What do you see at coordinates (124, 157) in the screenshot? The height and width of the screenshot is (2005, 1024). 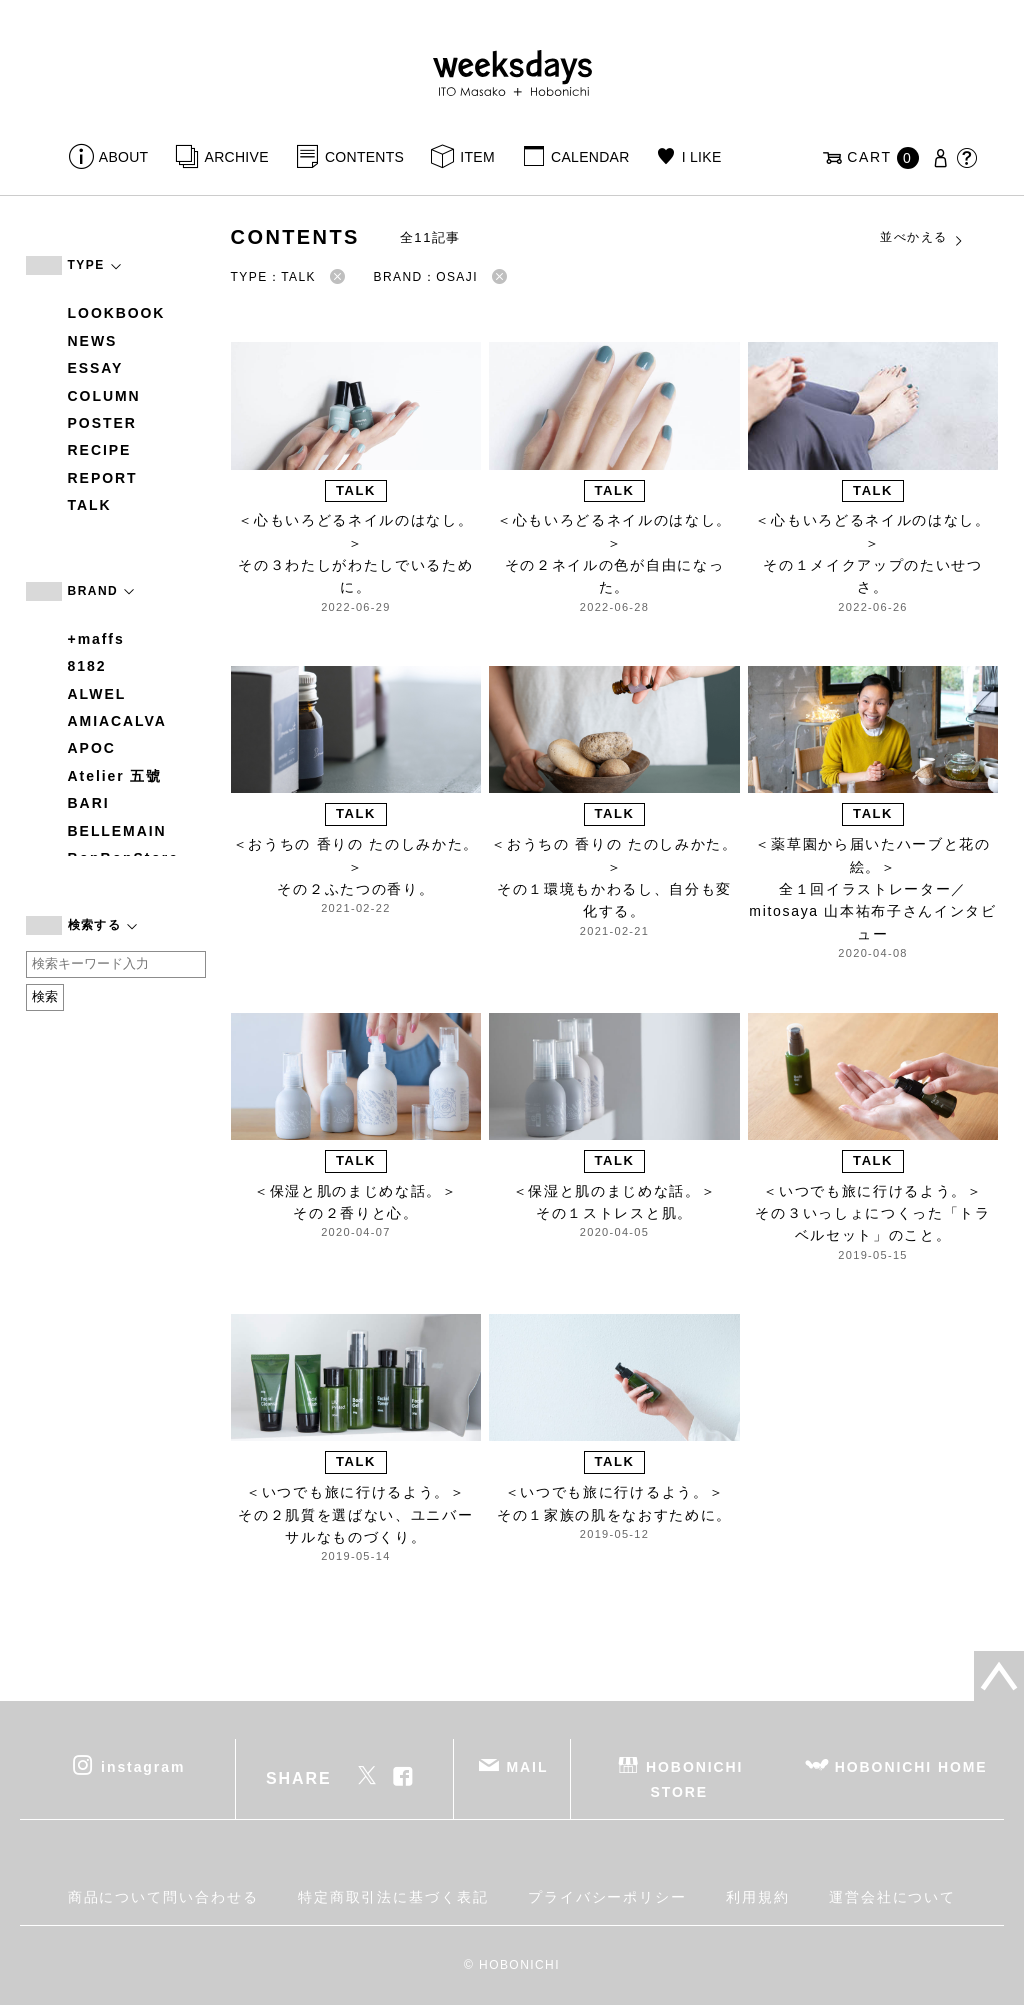 I see `ABOUT` at bounding box center [124, 157].